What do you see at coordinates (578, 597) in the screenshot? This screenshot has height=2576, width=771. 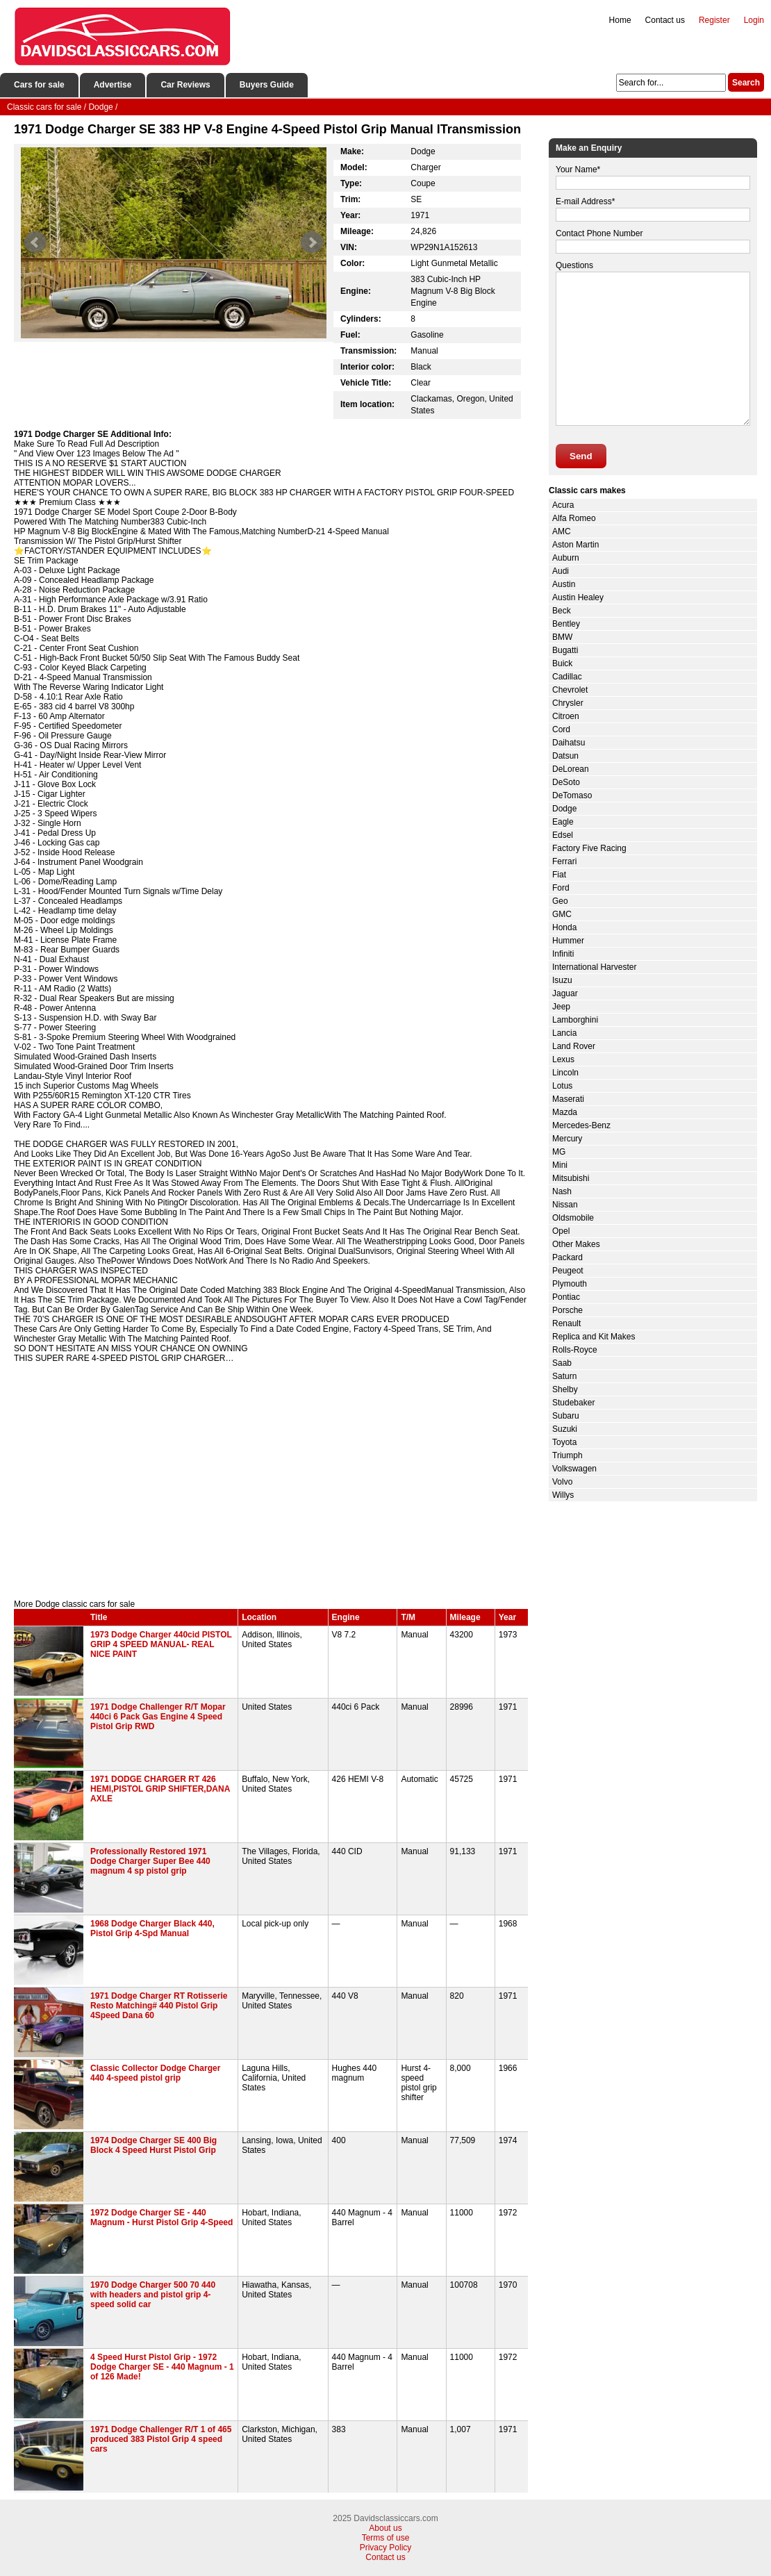 I see `Austin Healey` at bounding box center [578, 597].